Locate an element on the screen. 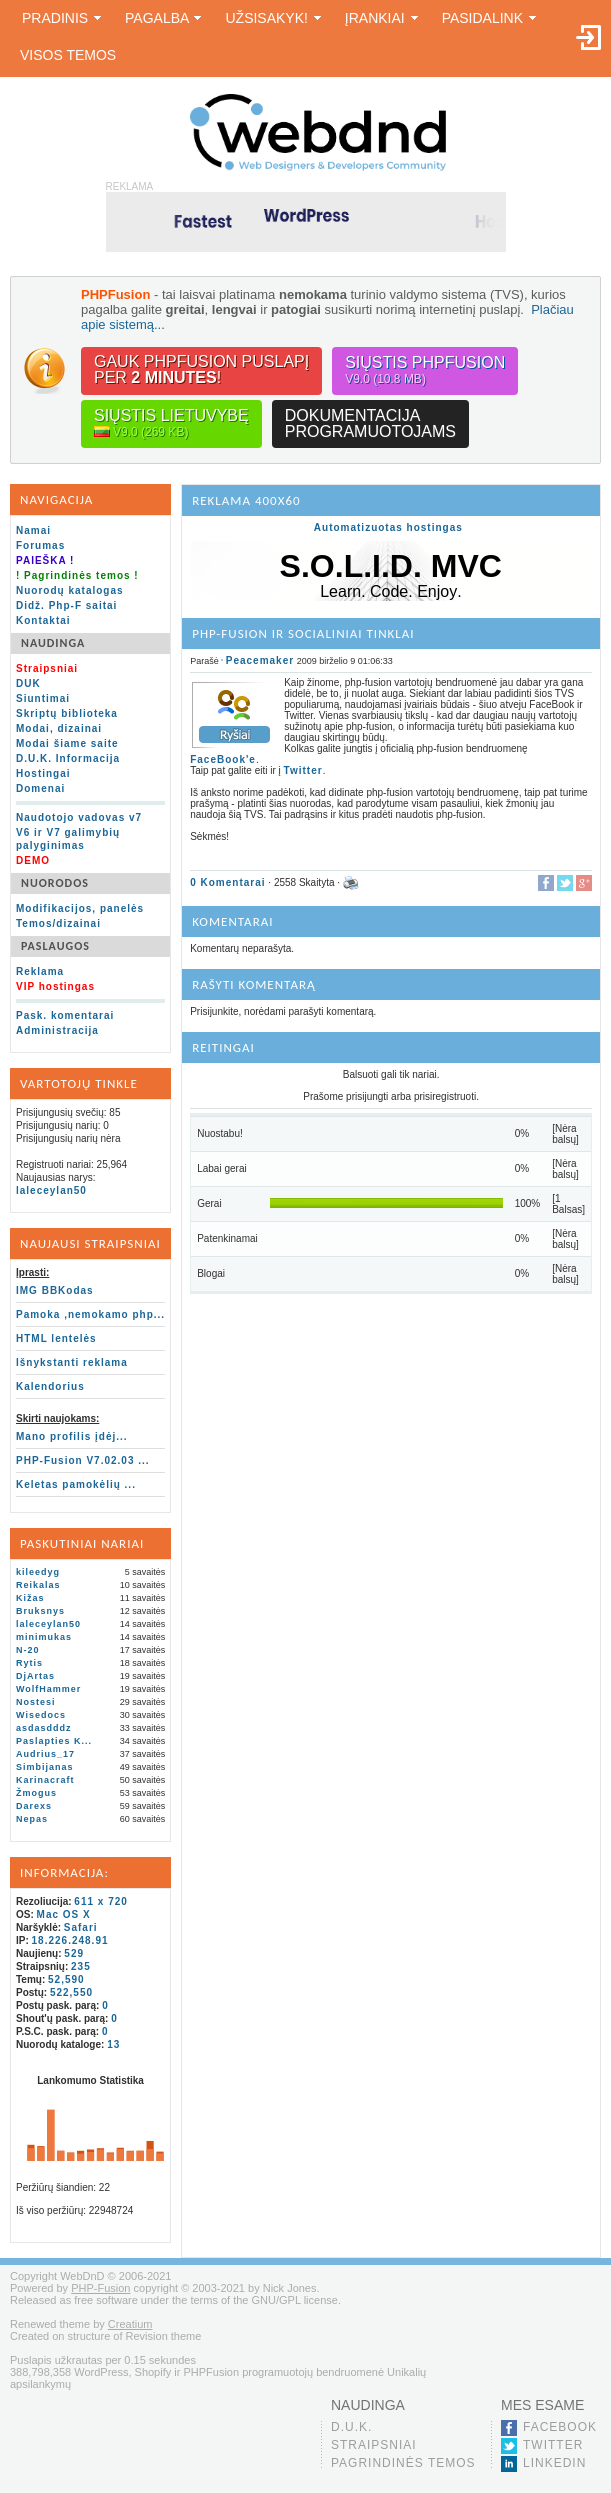 This screenshot has width=611, height=2493. Kižas is located at coordinates (30, 1598).